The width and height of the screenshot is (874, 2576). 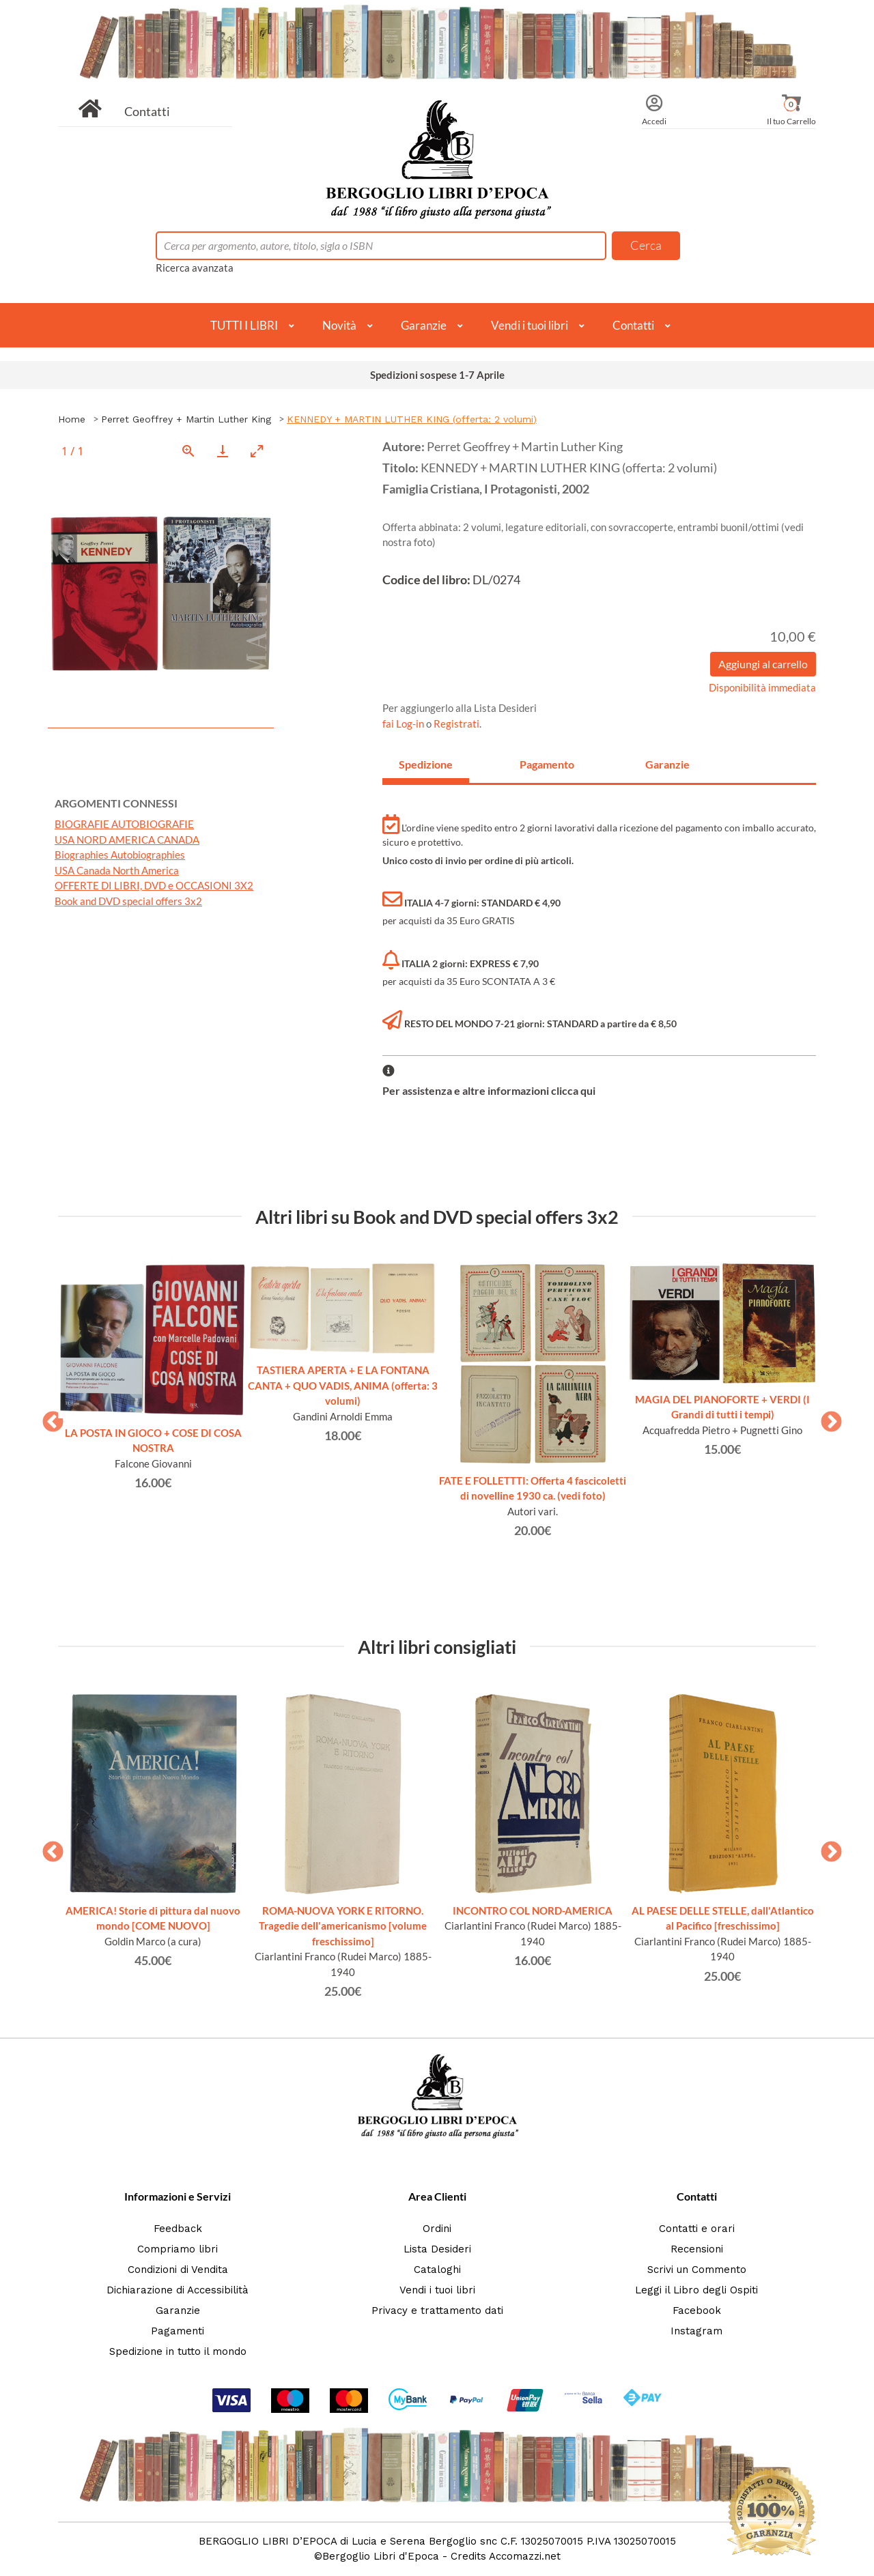 I want to click on USA Canada North America, so click(x=117, y=870).